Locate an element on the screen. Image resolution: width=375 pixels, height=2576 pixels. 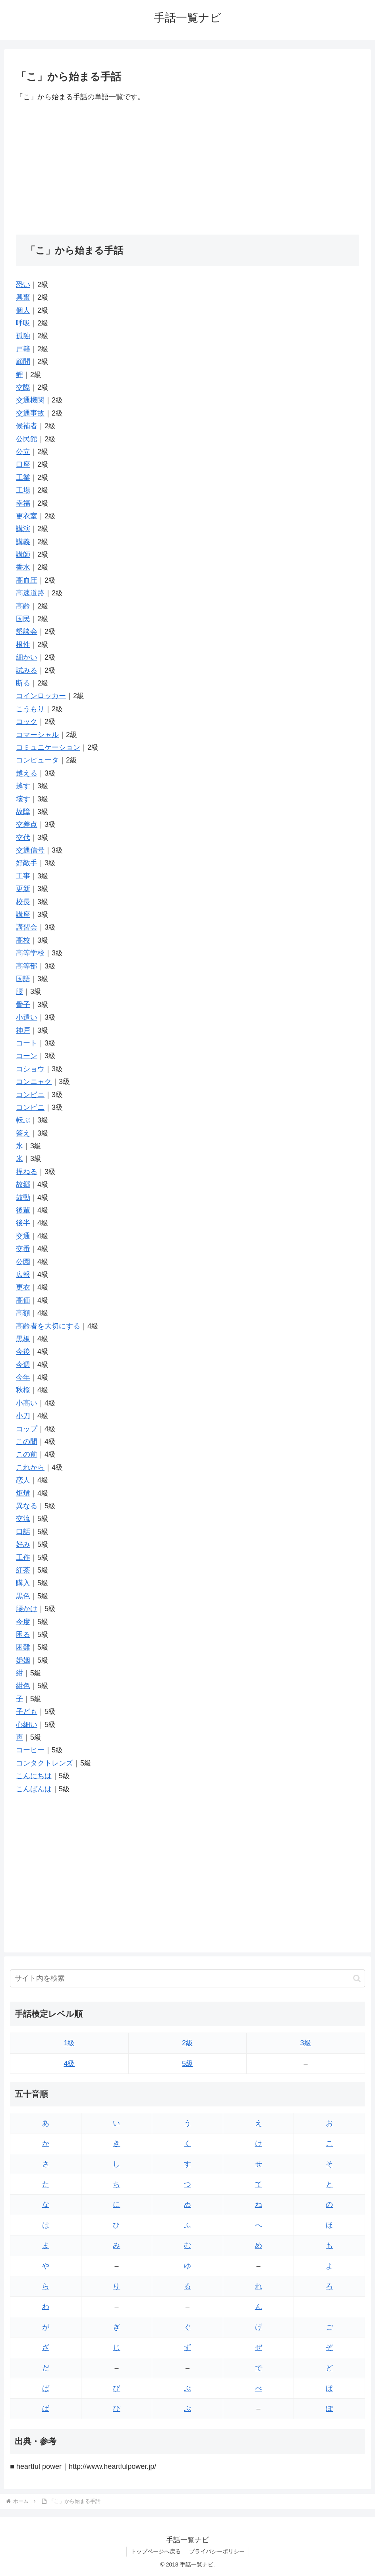
国民 is located at coordinates (23, 619).